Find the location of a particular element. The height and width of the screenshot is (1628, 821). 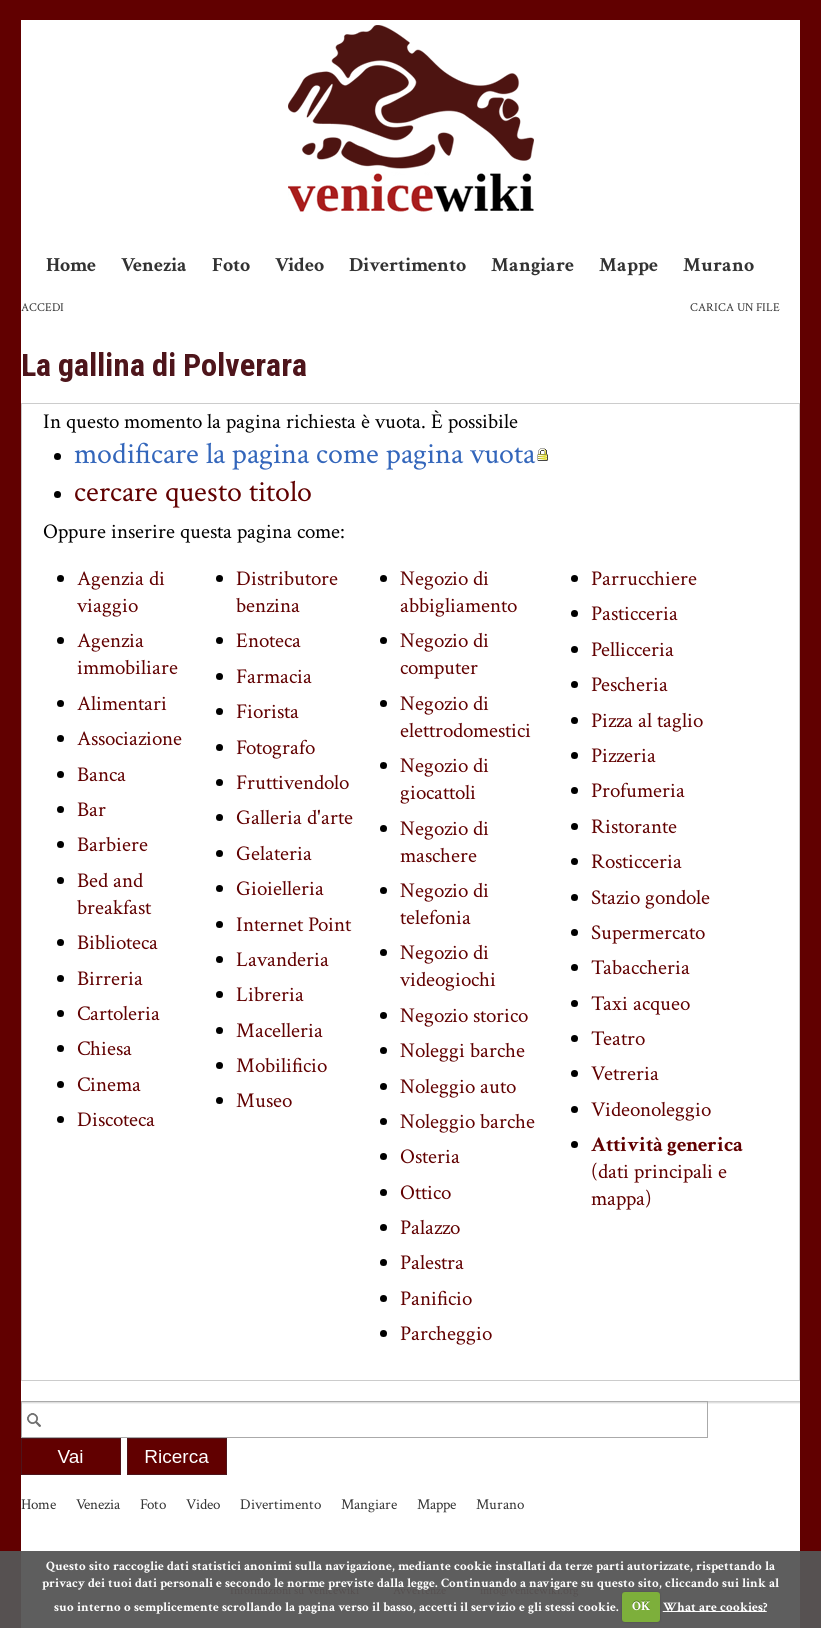

Parcheggio is located at coordinates (446, 1333).